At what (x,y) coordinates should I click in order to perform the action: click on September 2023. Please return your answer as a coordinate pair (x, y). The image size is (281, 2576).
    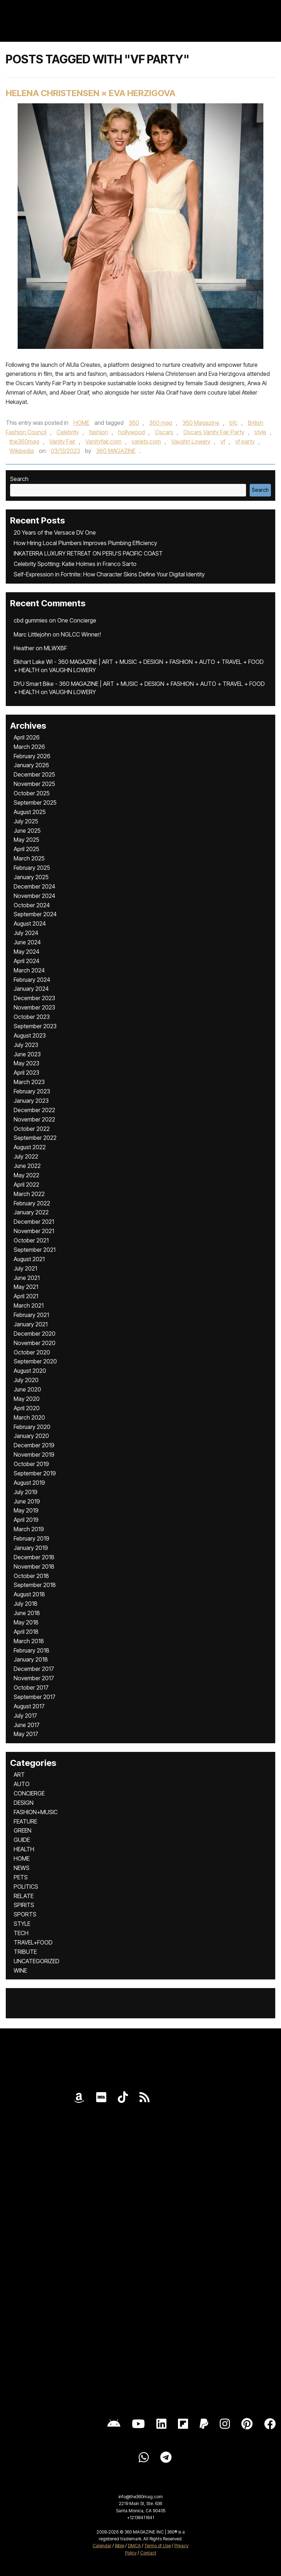
    Looking at the image, I should click on (35, 1026).